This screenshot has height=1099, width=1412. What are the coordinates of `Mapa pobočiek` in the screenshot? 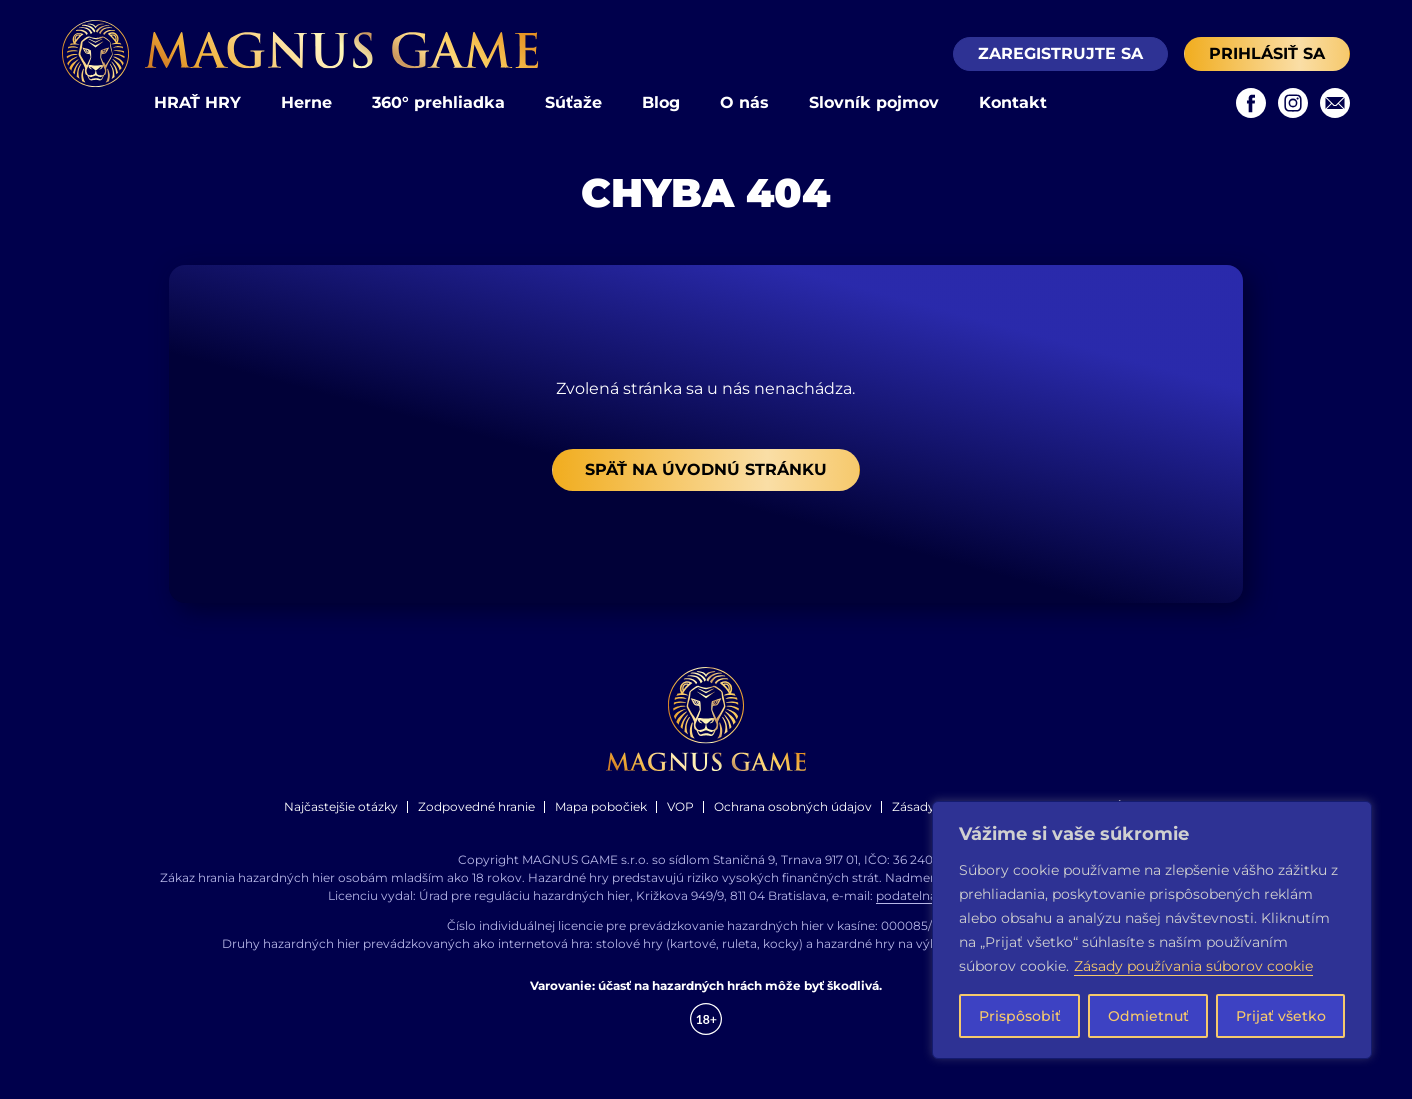 It's located at (601, 806).